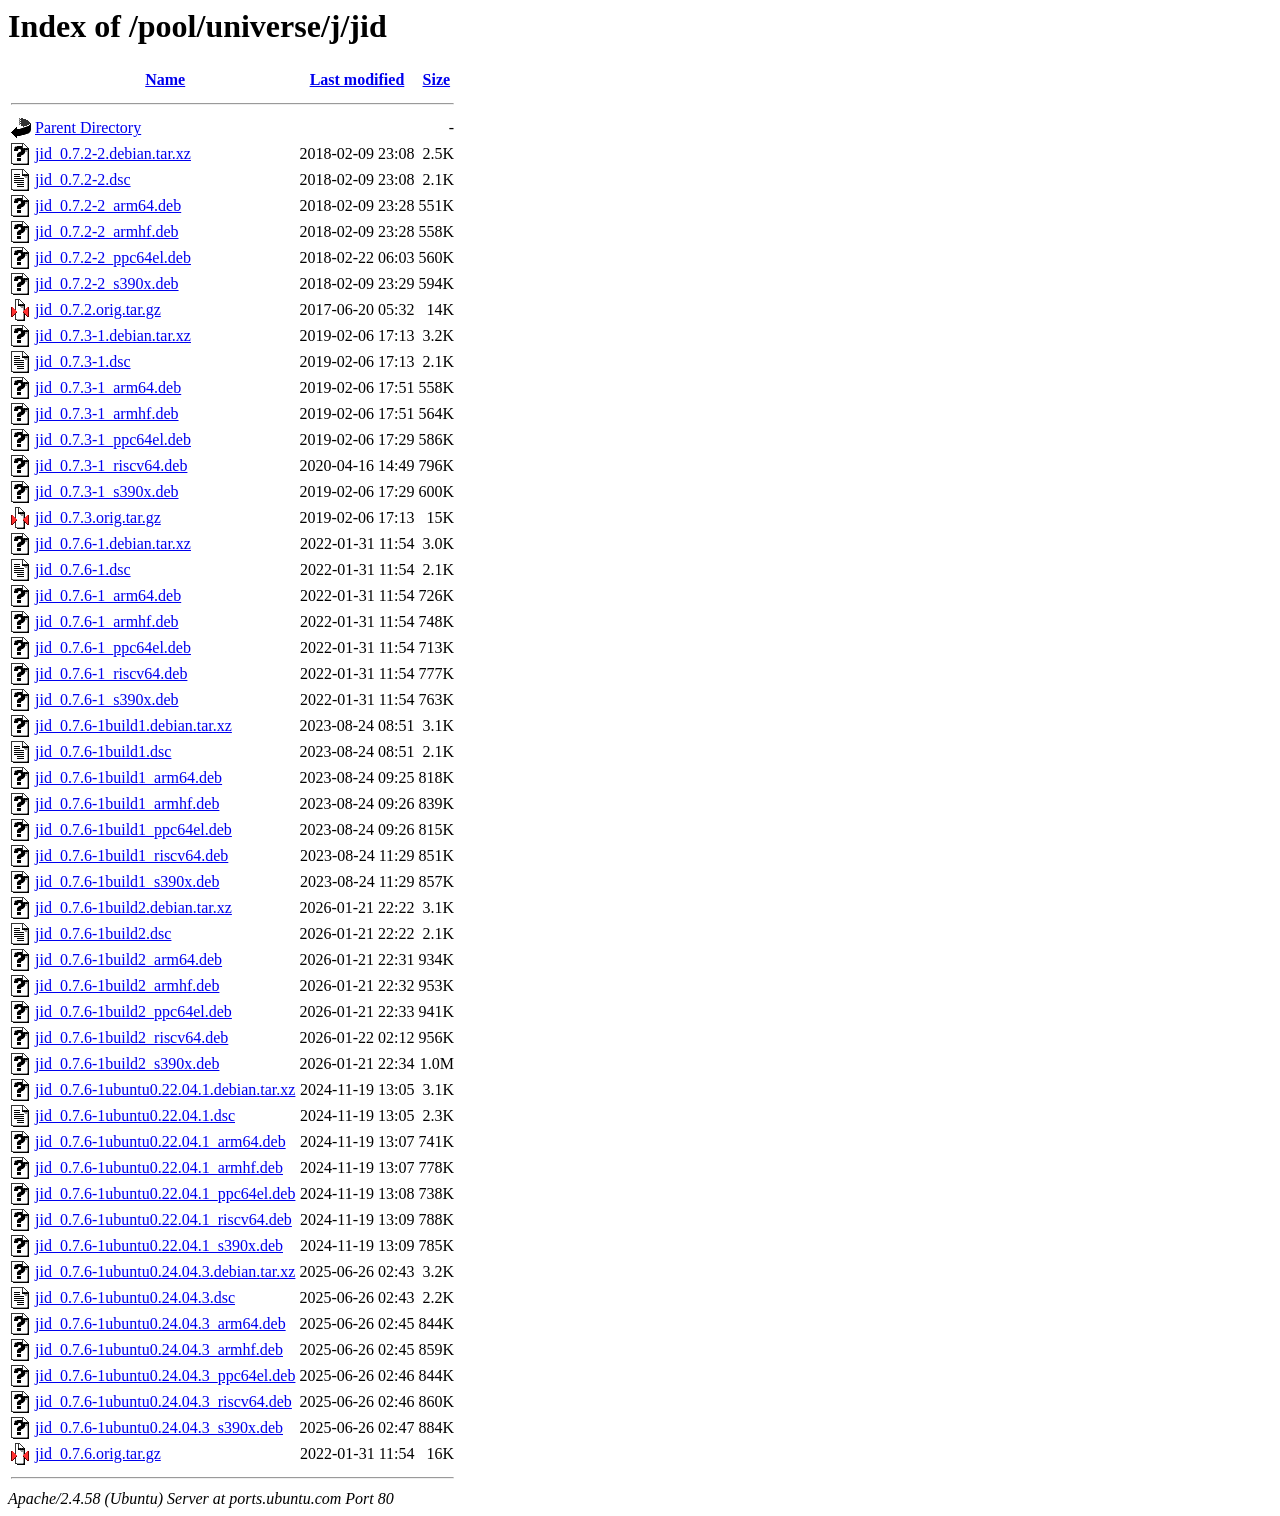 The height and width of the screenshot is (1516, 1280). Describe the element at coordinates (113, 543) in the screenshot. I see `jid_0.7.6-1.debian.tar.xz` at that location.